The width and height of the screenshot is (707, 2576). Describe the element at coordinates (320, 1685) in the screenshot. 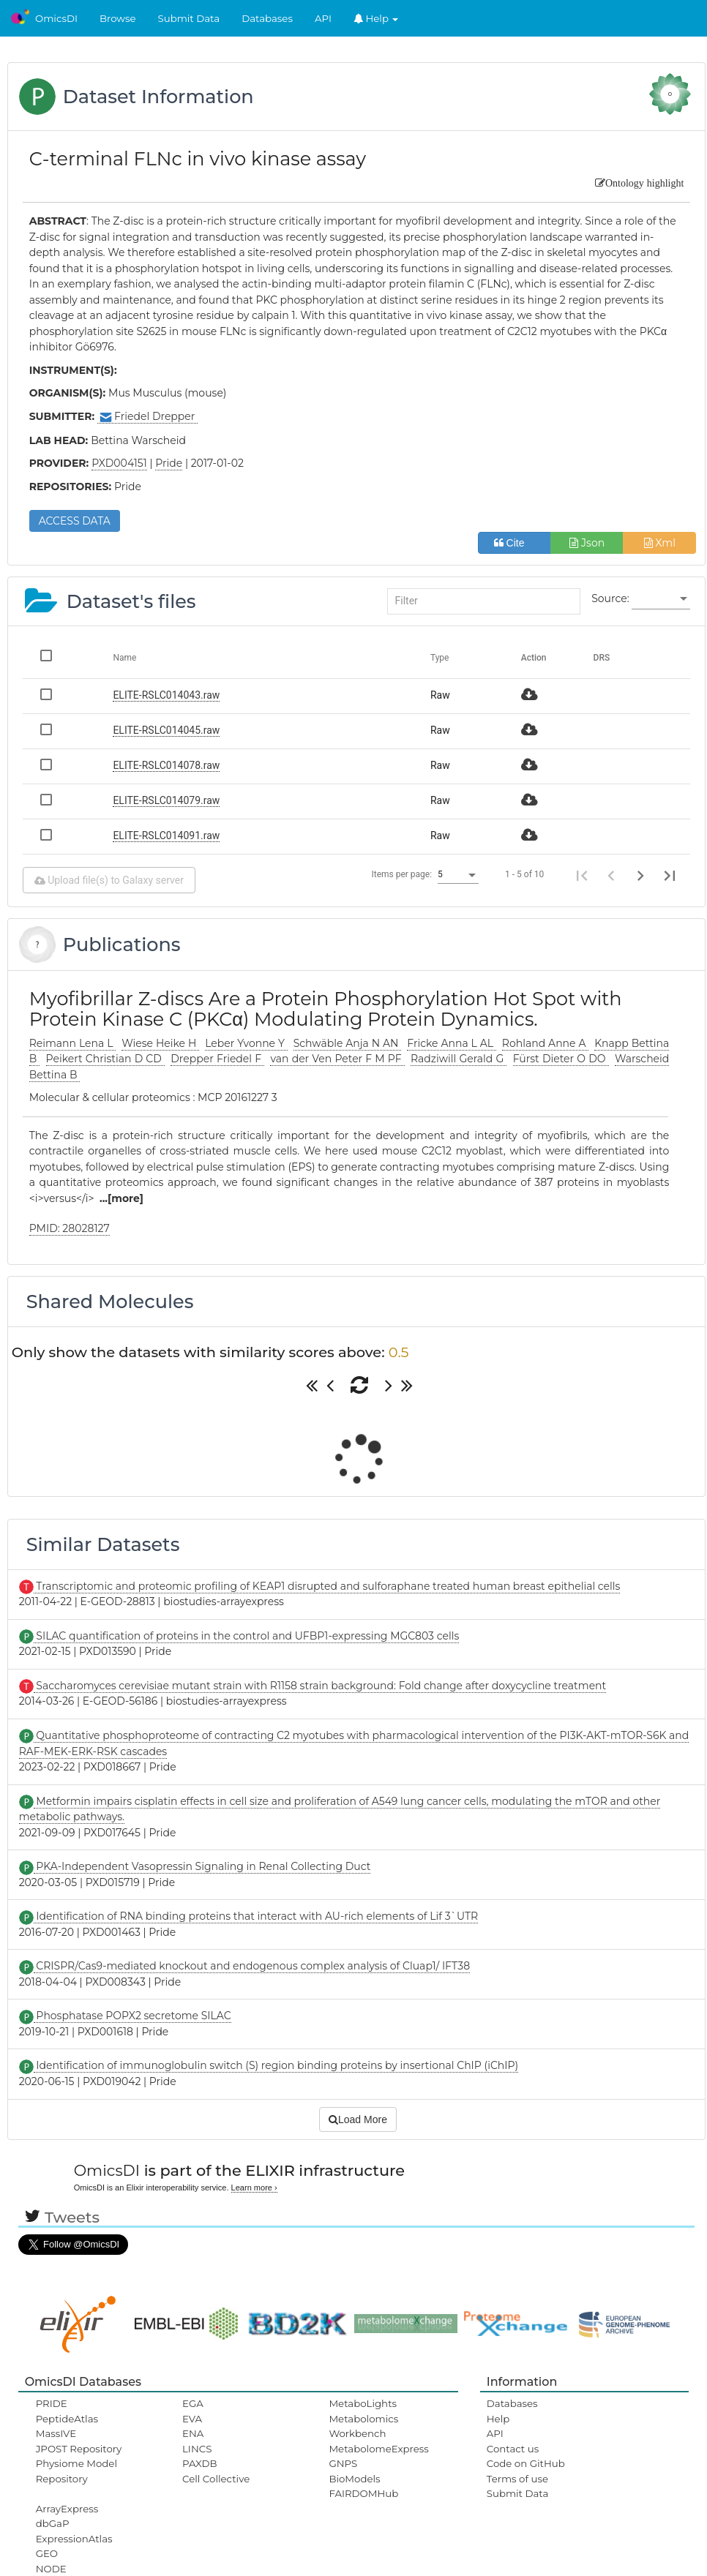

I see `Saccharomyces cerevisiae mutant strain with R1158 strain background: Fold change after doxycycline treatment` at that location.